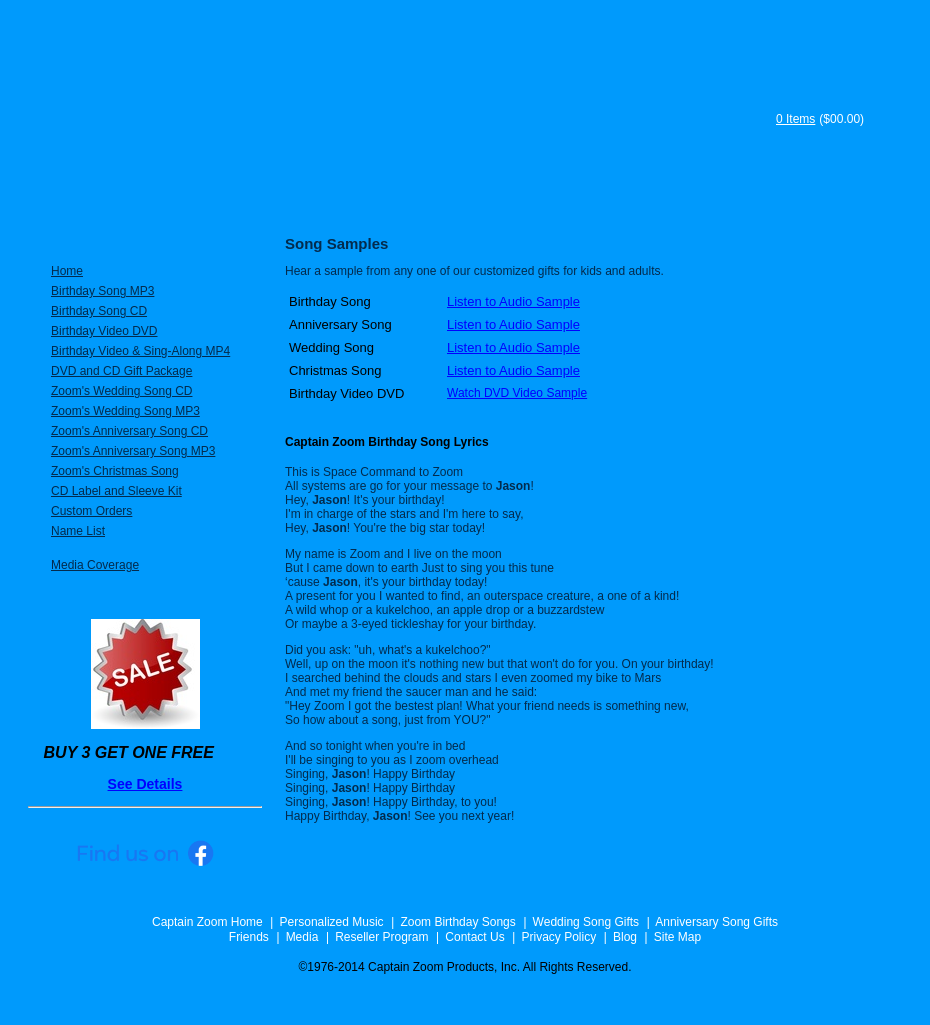 Image resolution: width=930 pixels, height=1025 pixels. What do you see at coordinates (249, 937) in the screenshot?
I see `Friends` at bounding box center [249, 937].